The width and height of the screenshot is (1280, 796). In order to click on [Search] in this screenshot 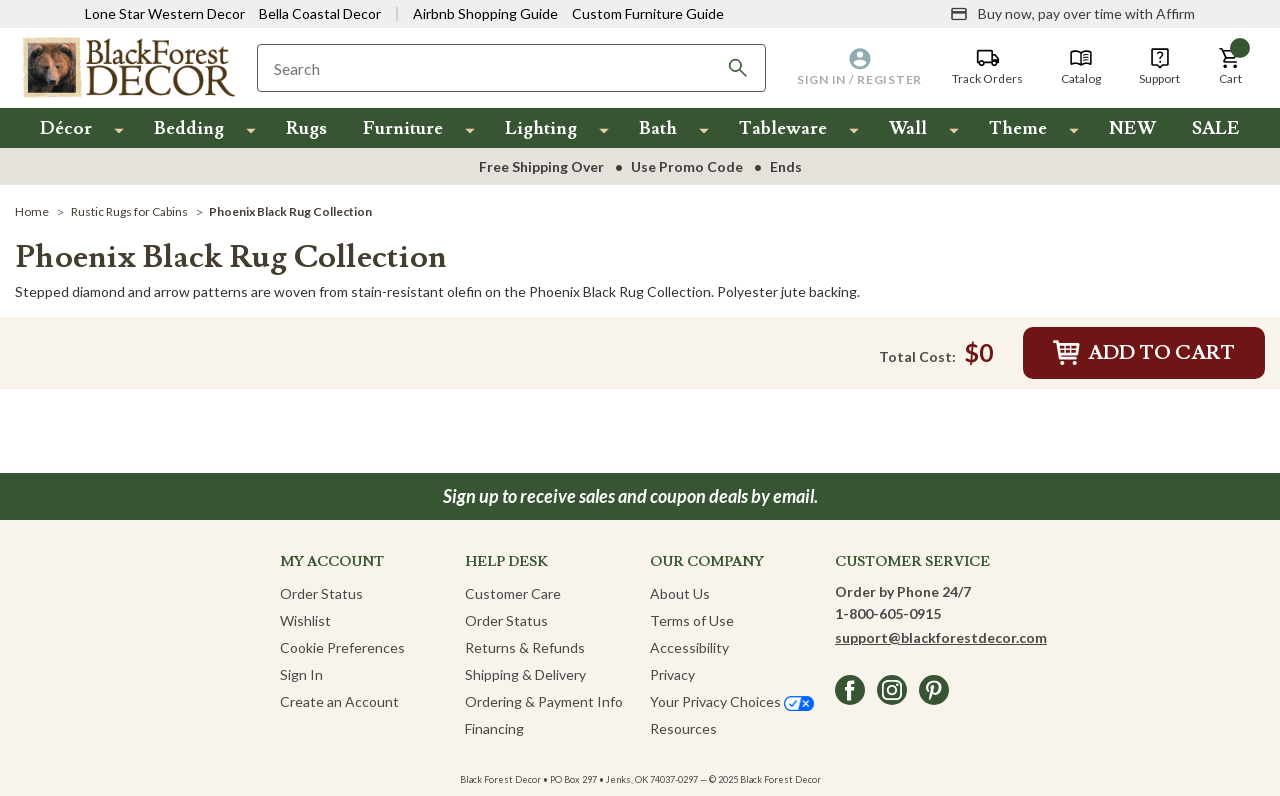, I will do `click(738, 68)`.